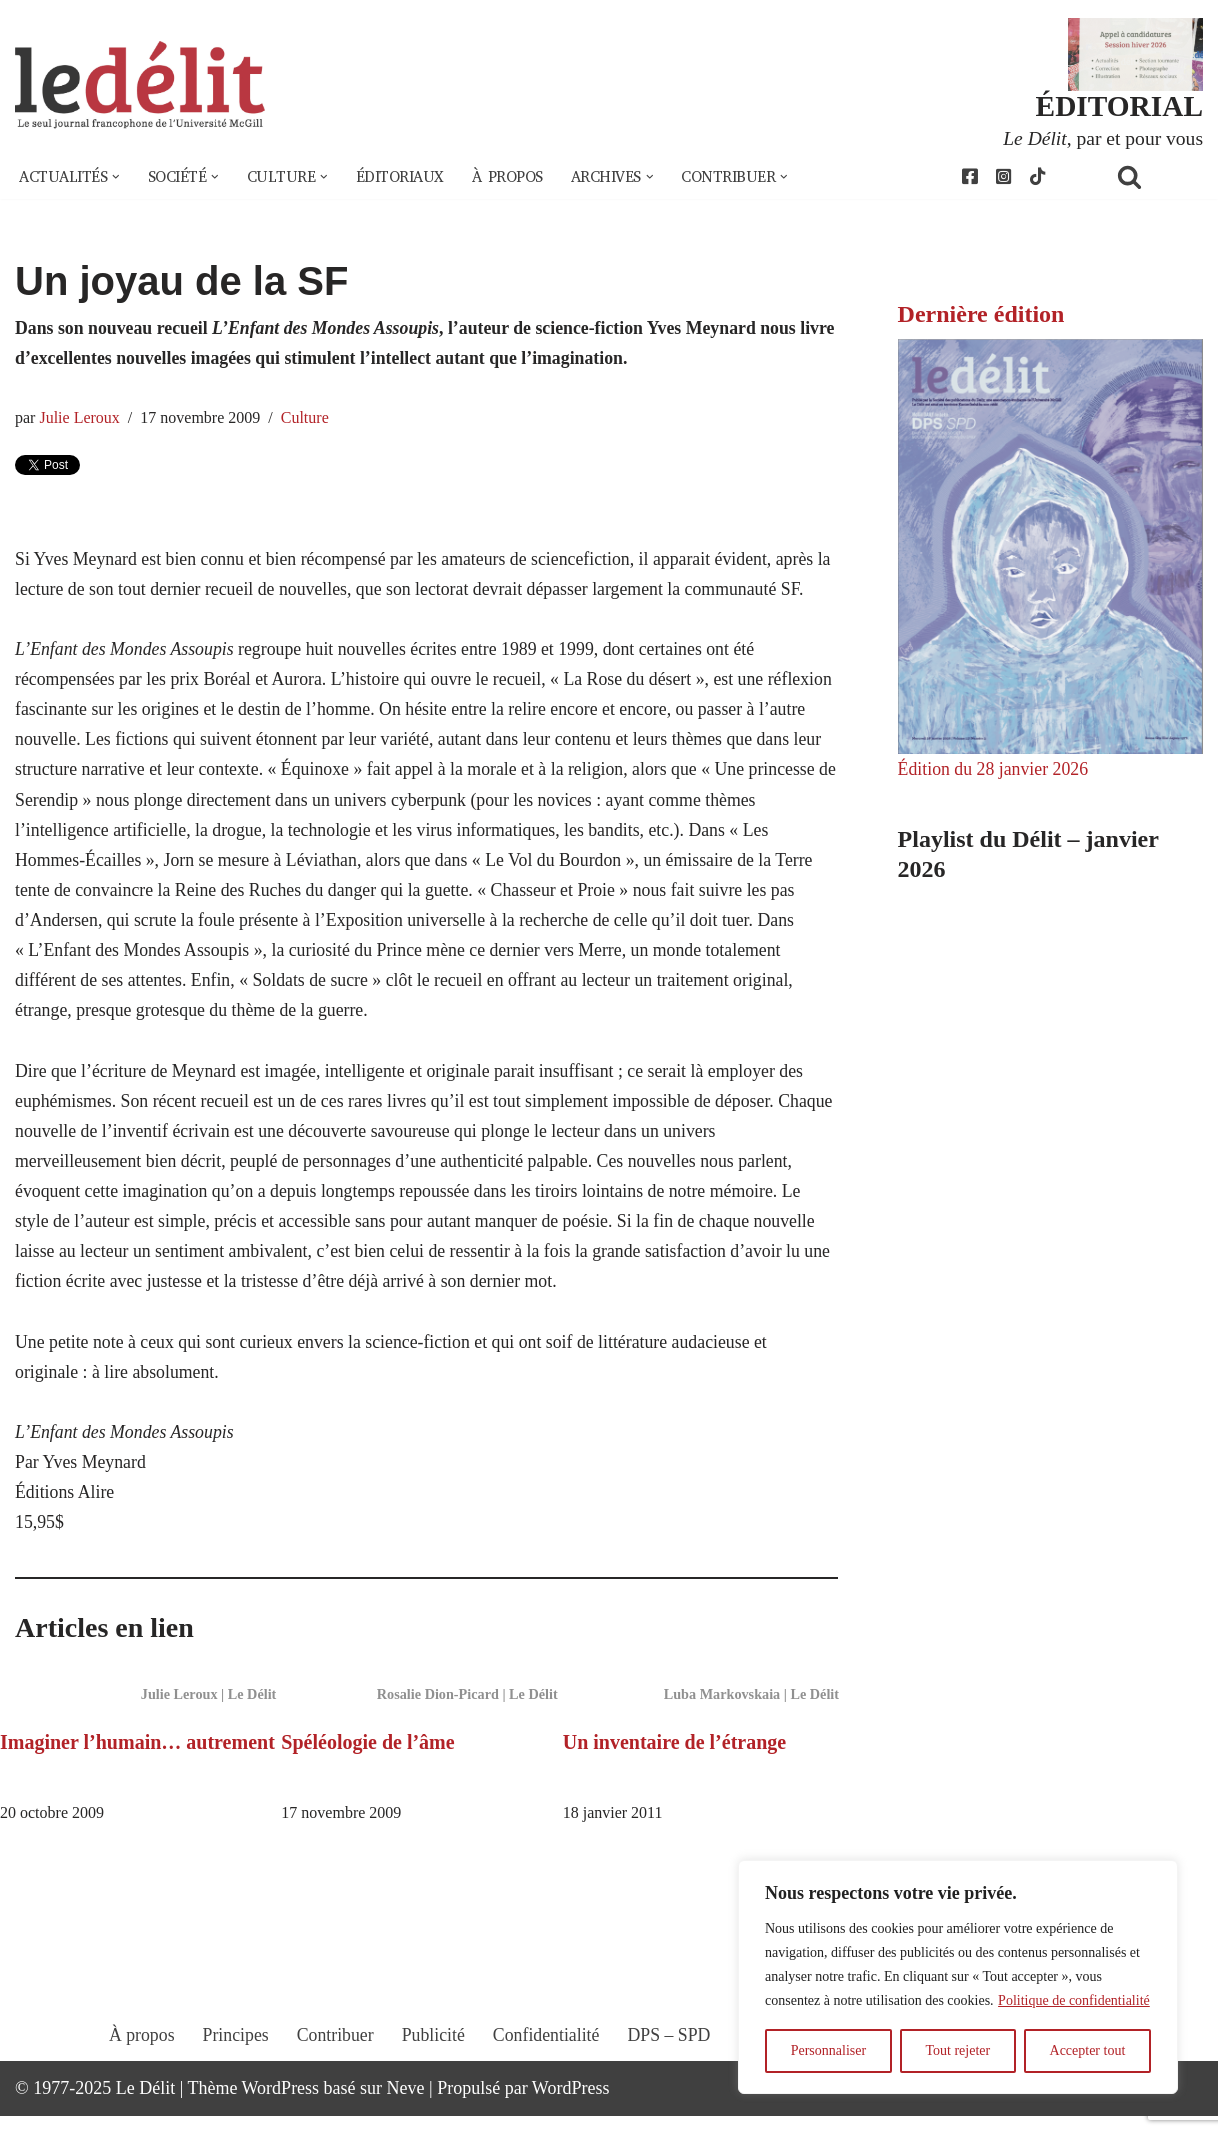  What do you see at coordinates (994, 771) in the screenshot?
I see `Édition du 28 janvier 2026` at bounding box center [994, 771].